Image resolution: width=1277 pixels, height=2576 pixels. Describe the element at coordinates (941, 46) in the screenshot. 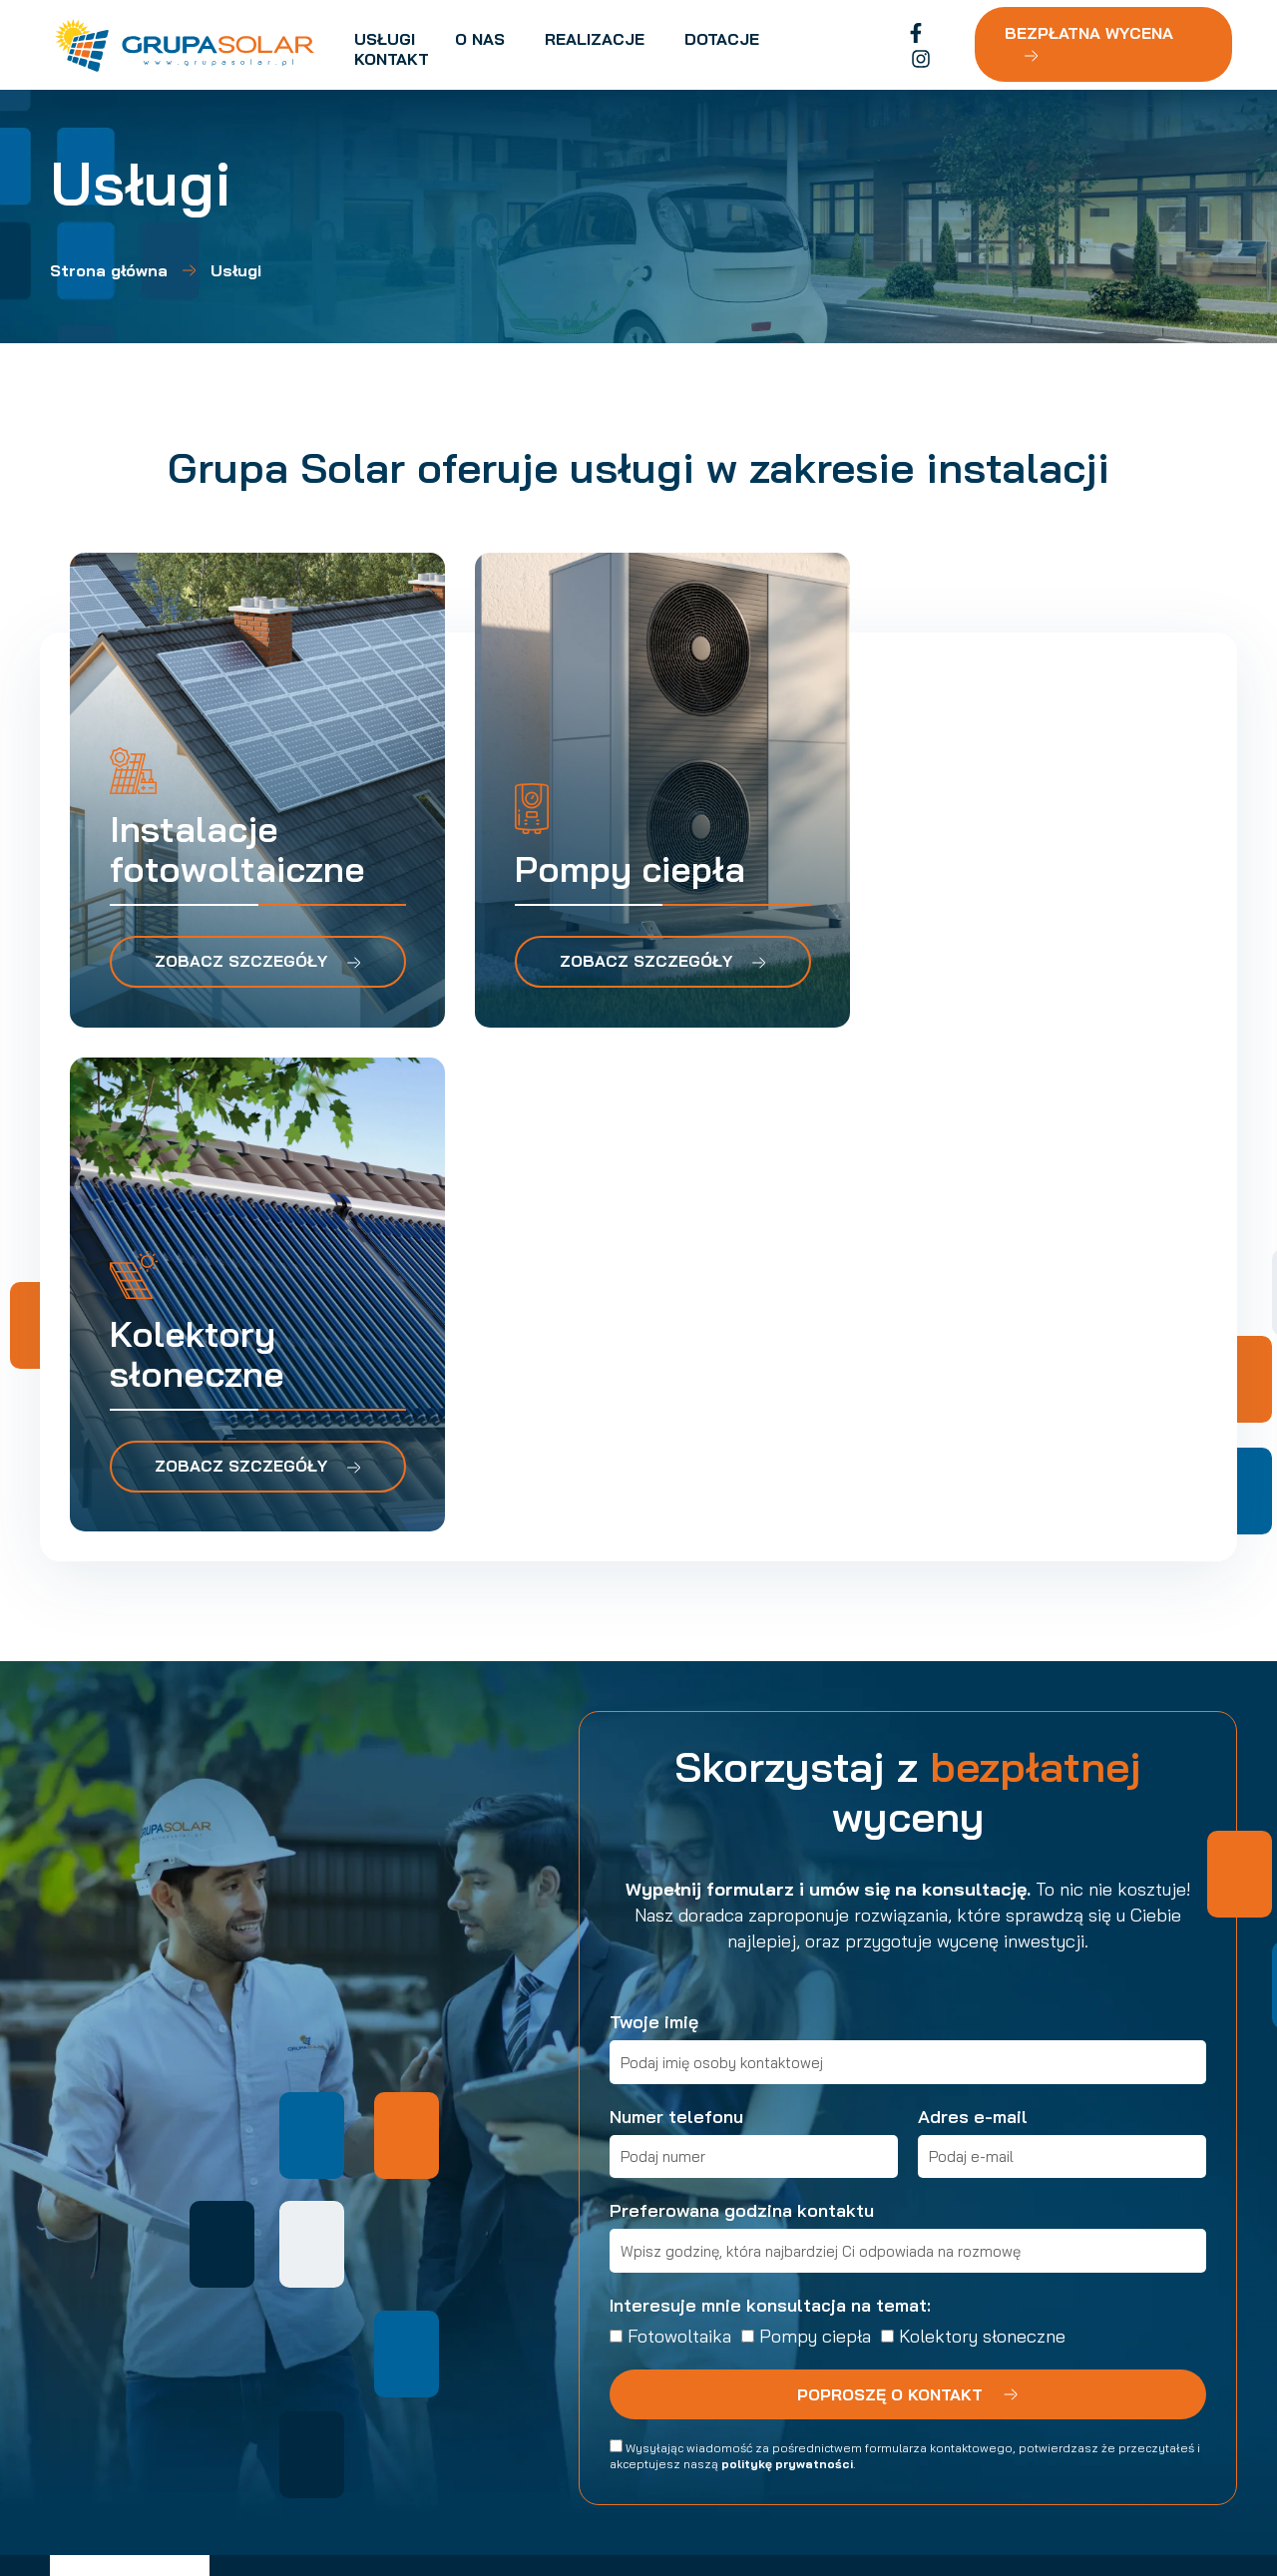

I see `[Instagram]` at that location.